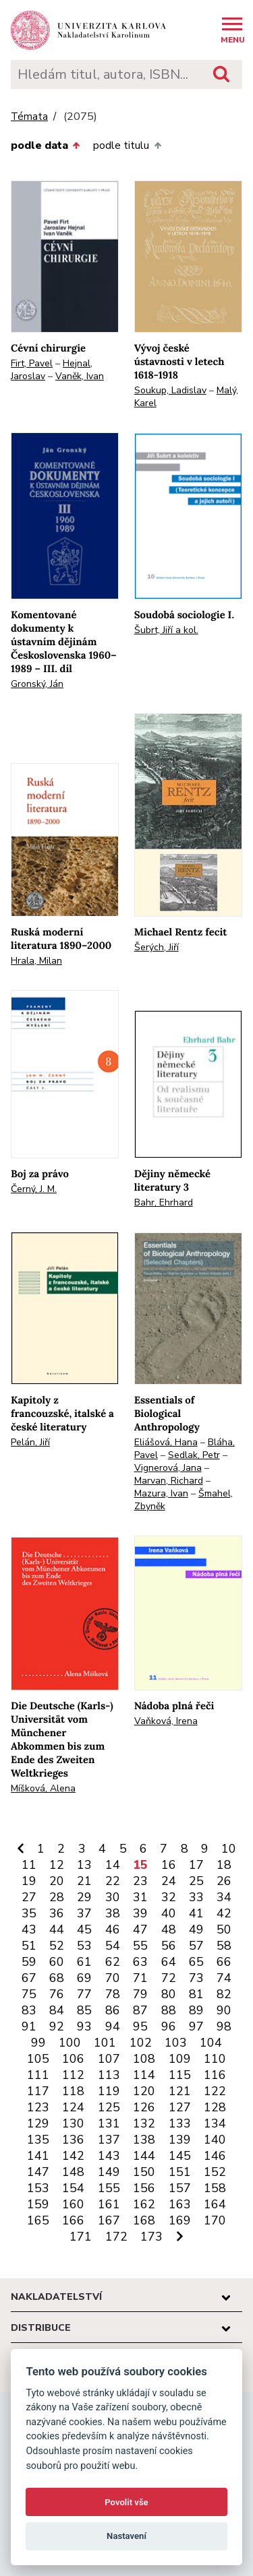  Describe the element at coordinates (38, 2156) in the screenshot. I see `141` at that location.